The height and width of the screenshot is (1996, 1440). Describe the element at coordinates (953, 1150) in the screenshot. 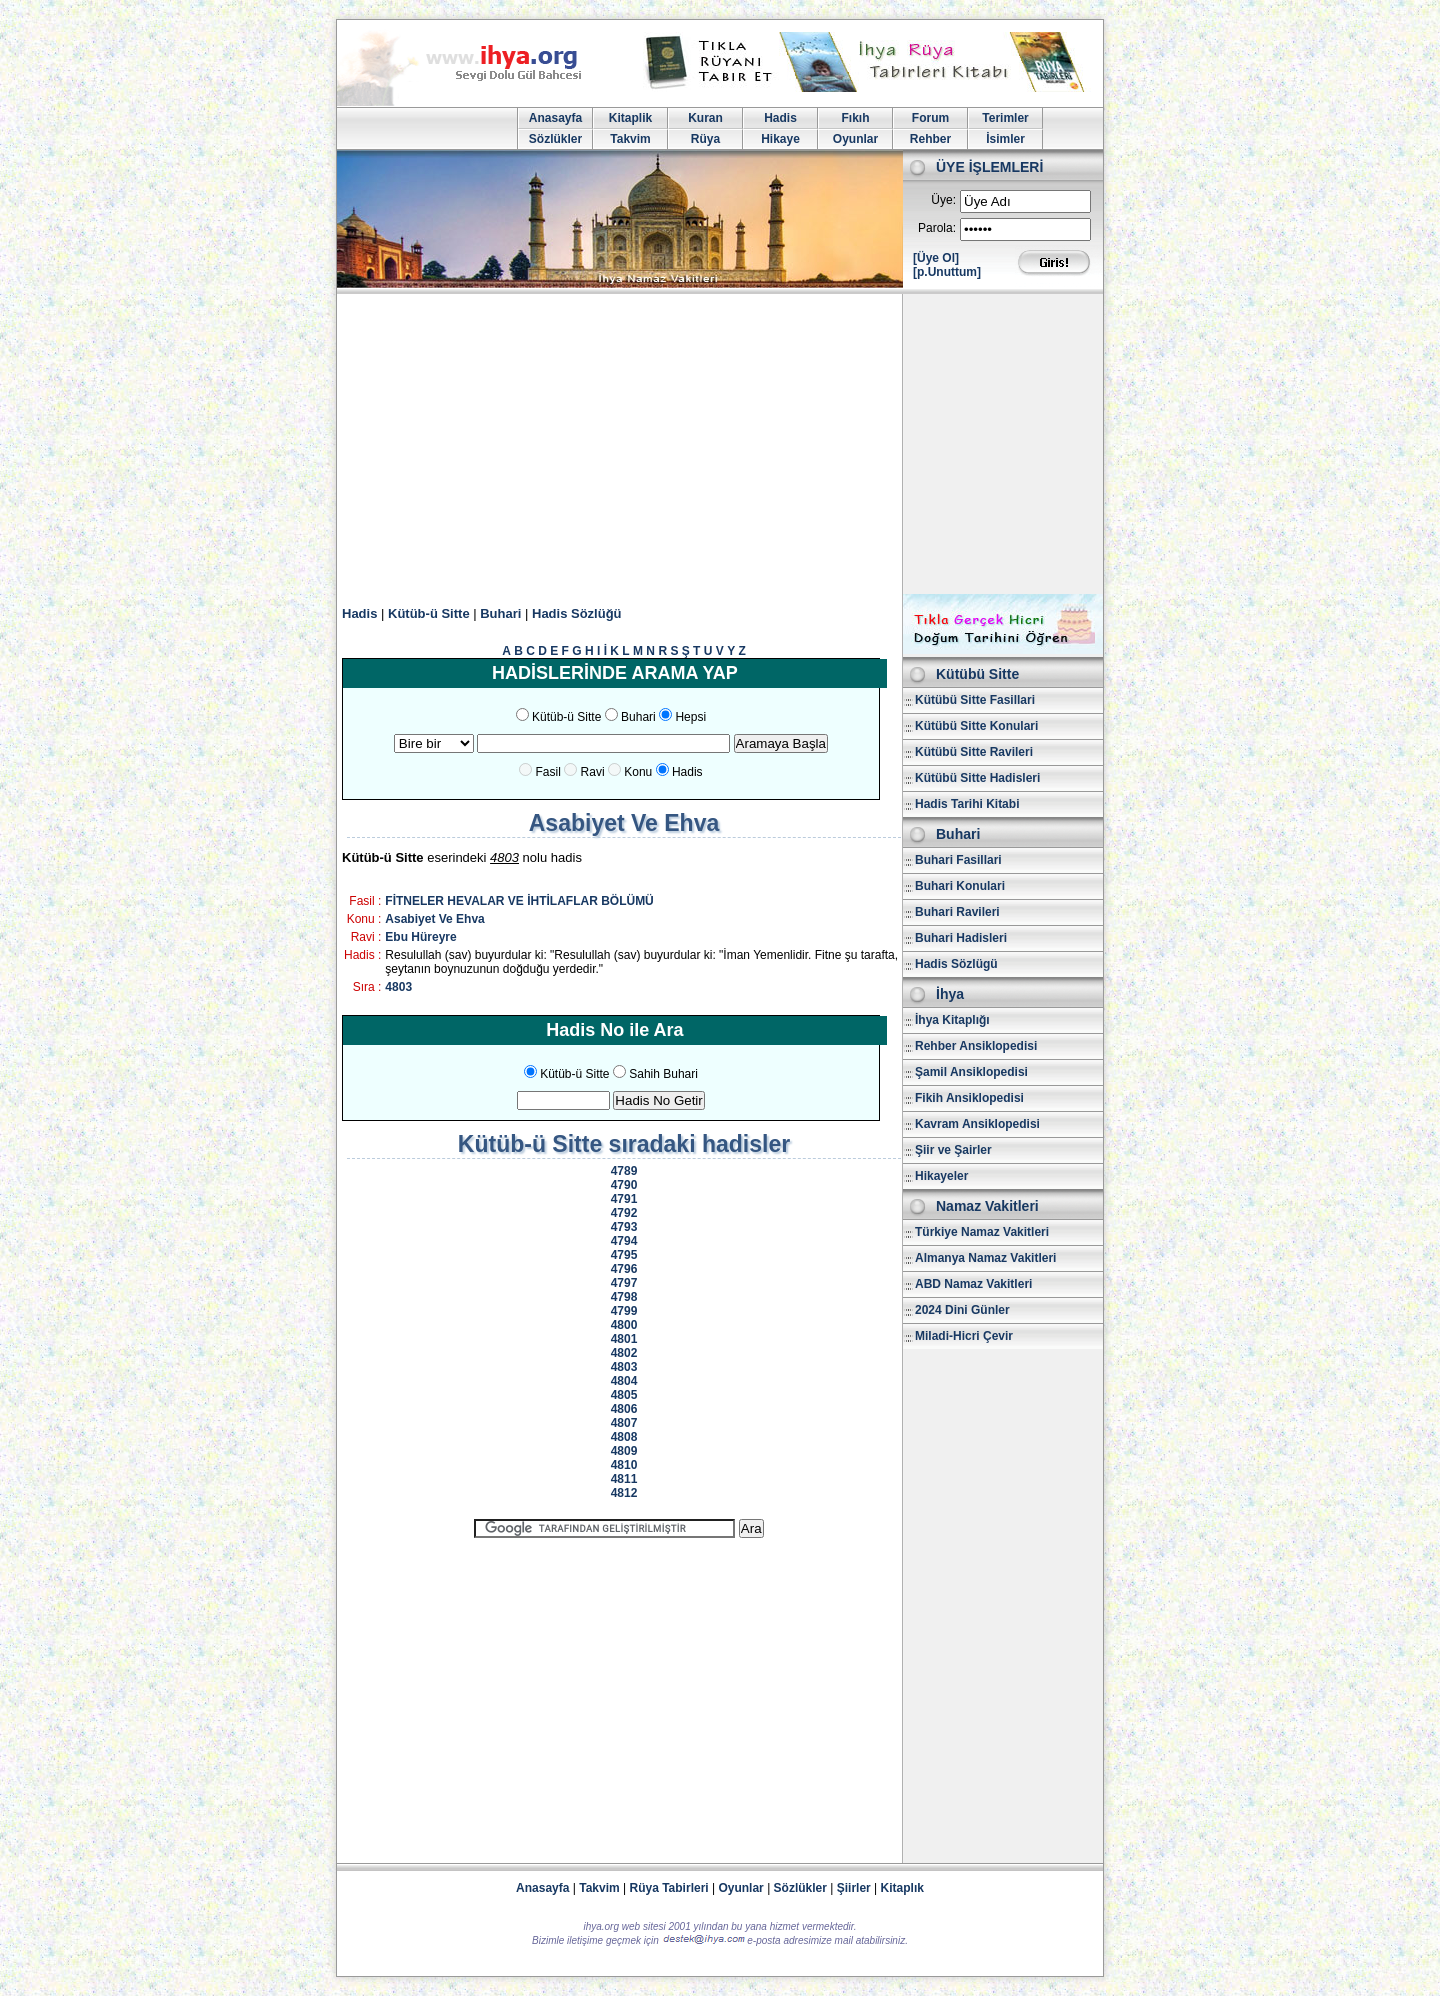

I see `Şiir ve Şairler` at that location.